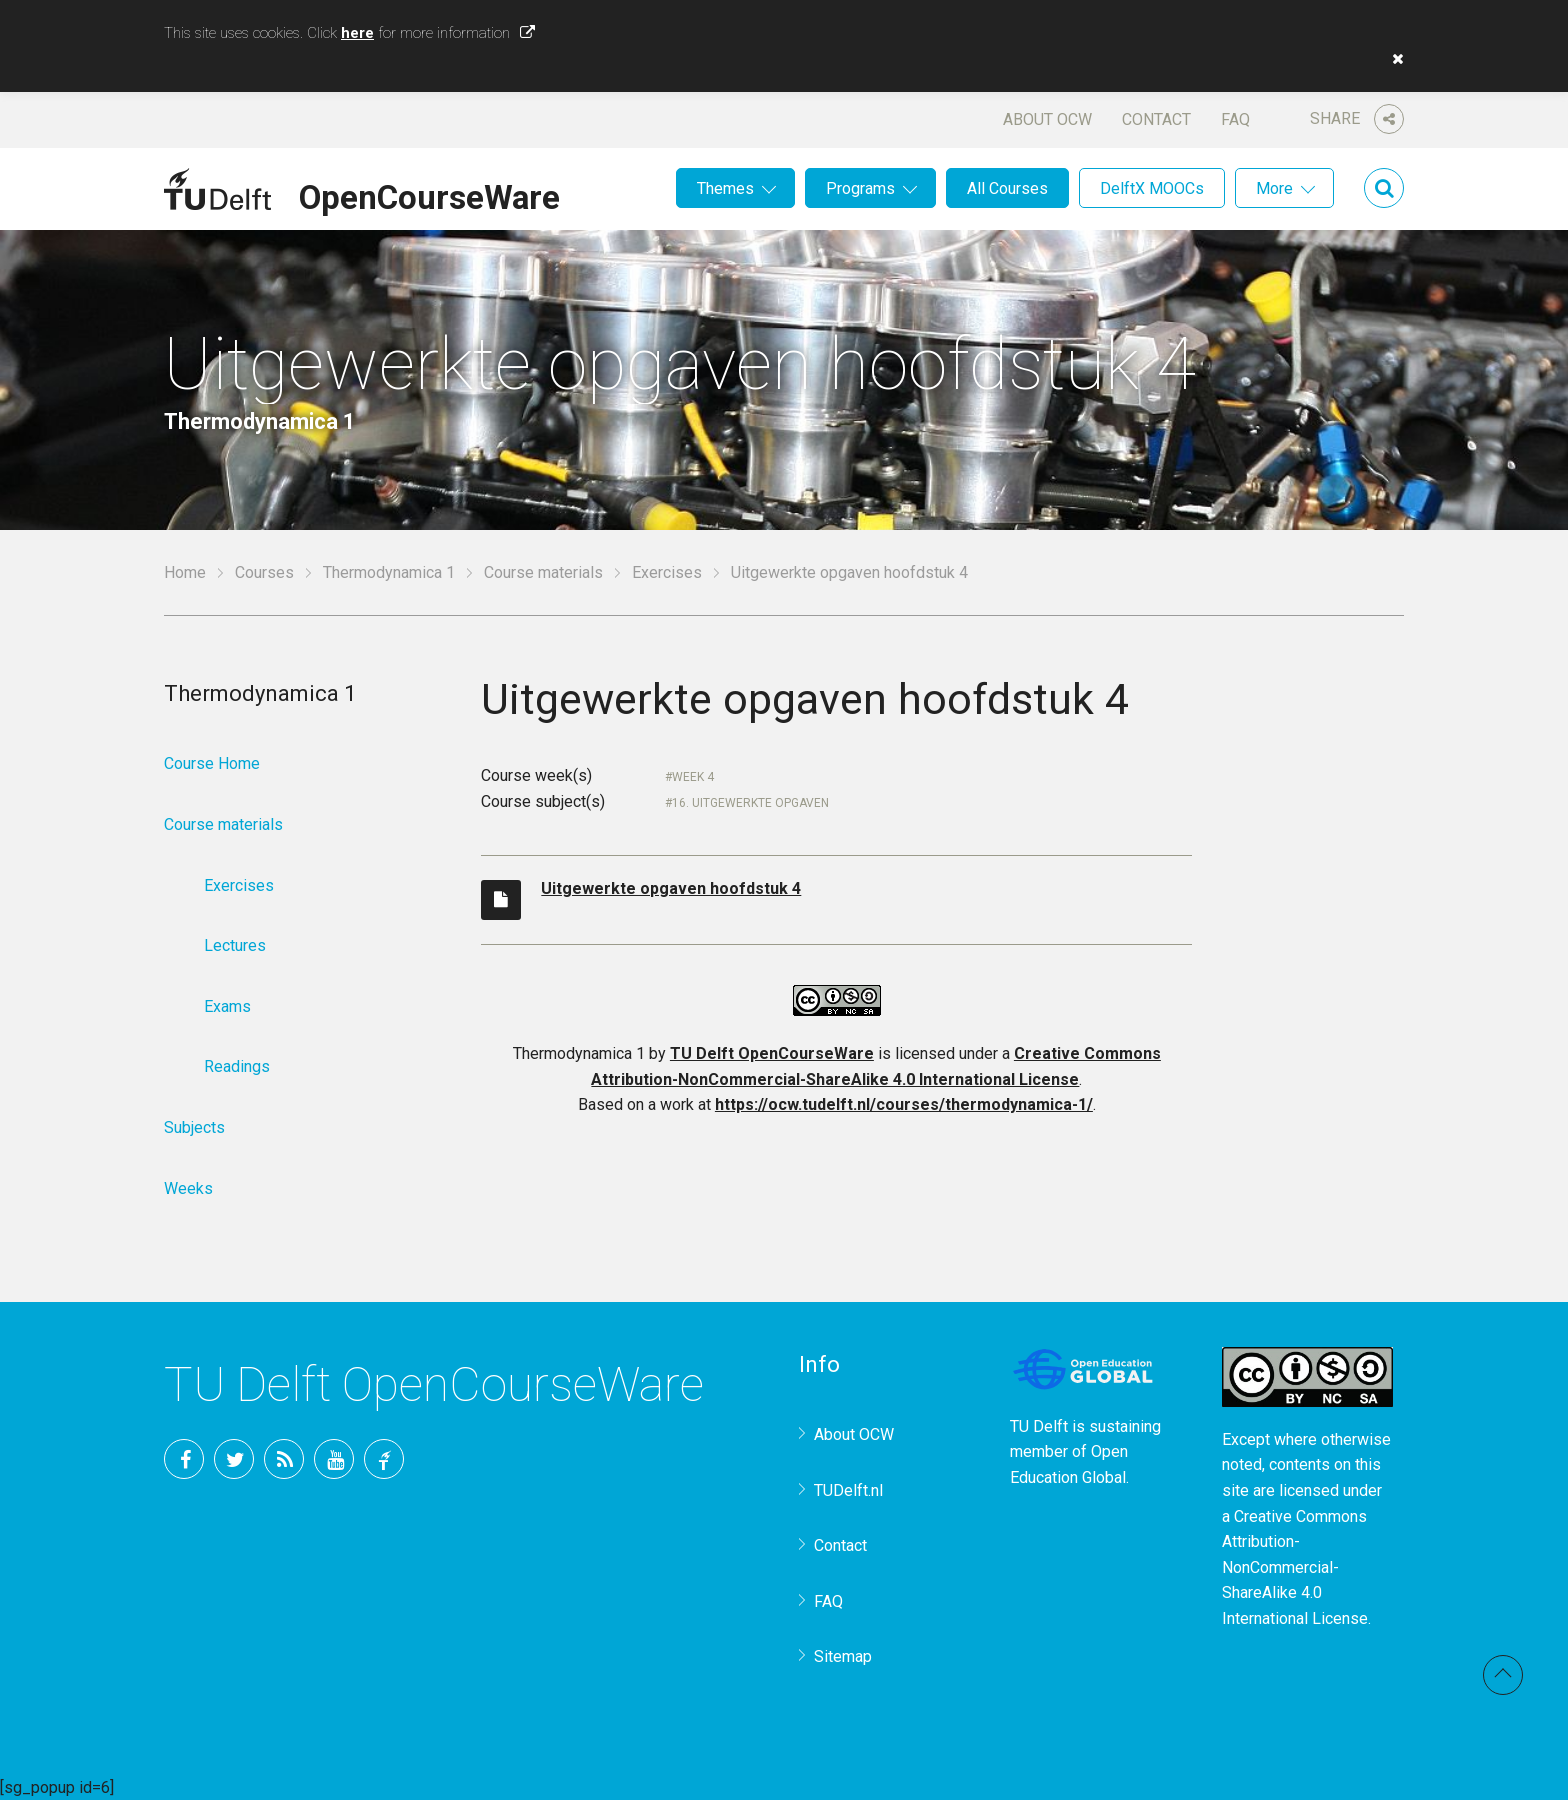 The width and height of the screenshot is (1568, 1800). Describe the element at coordinates (234, 1459) in the screenshot. I see `Twitter` at that location.